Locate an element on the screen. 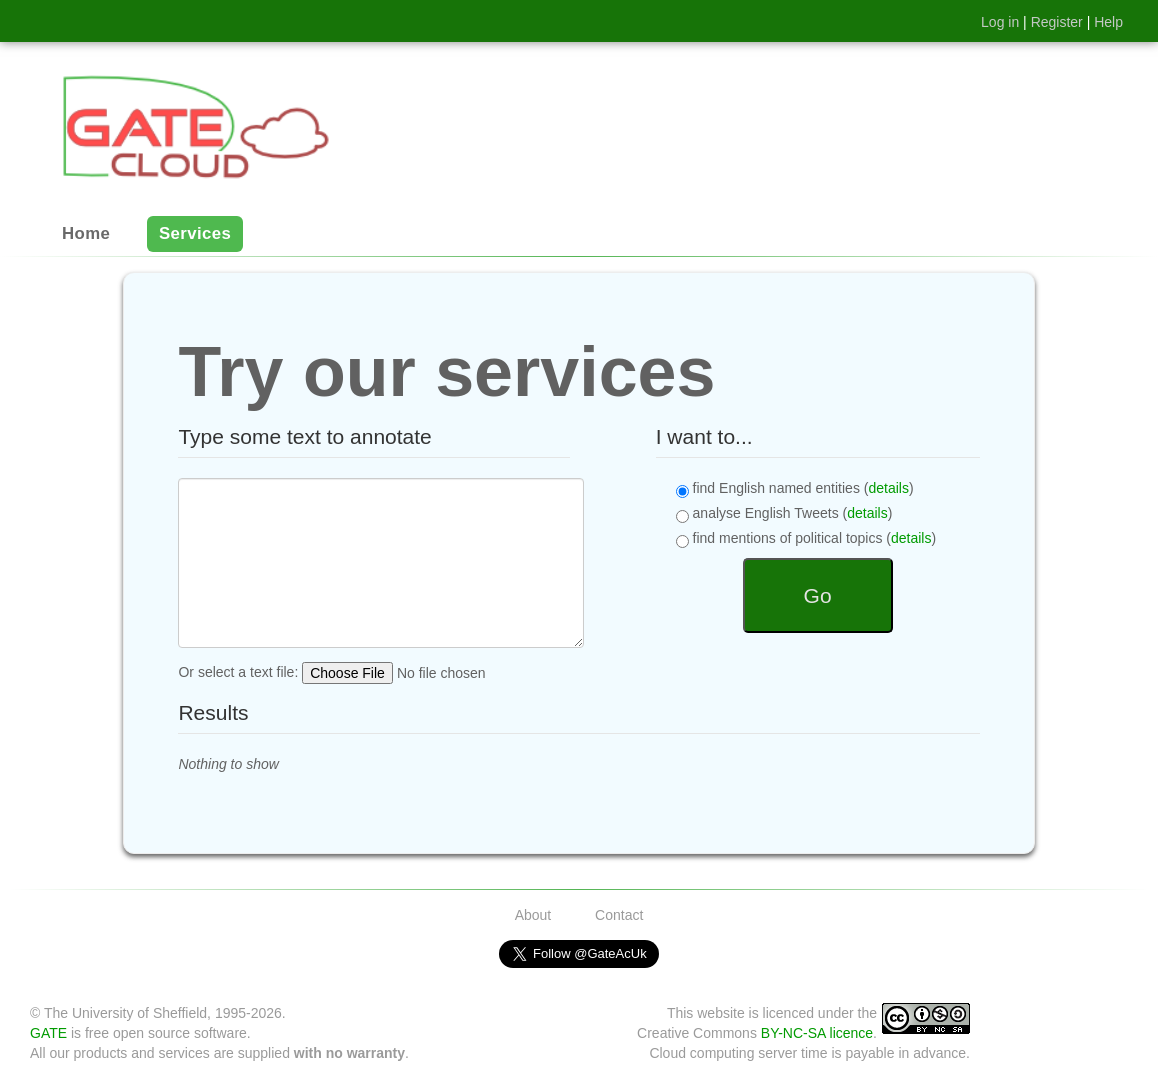  Services is located at coordinates (195, 234).